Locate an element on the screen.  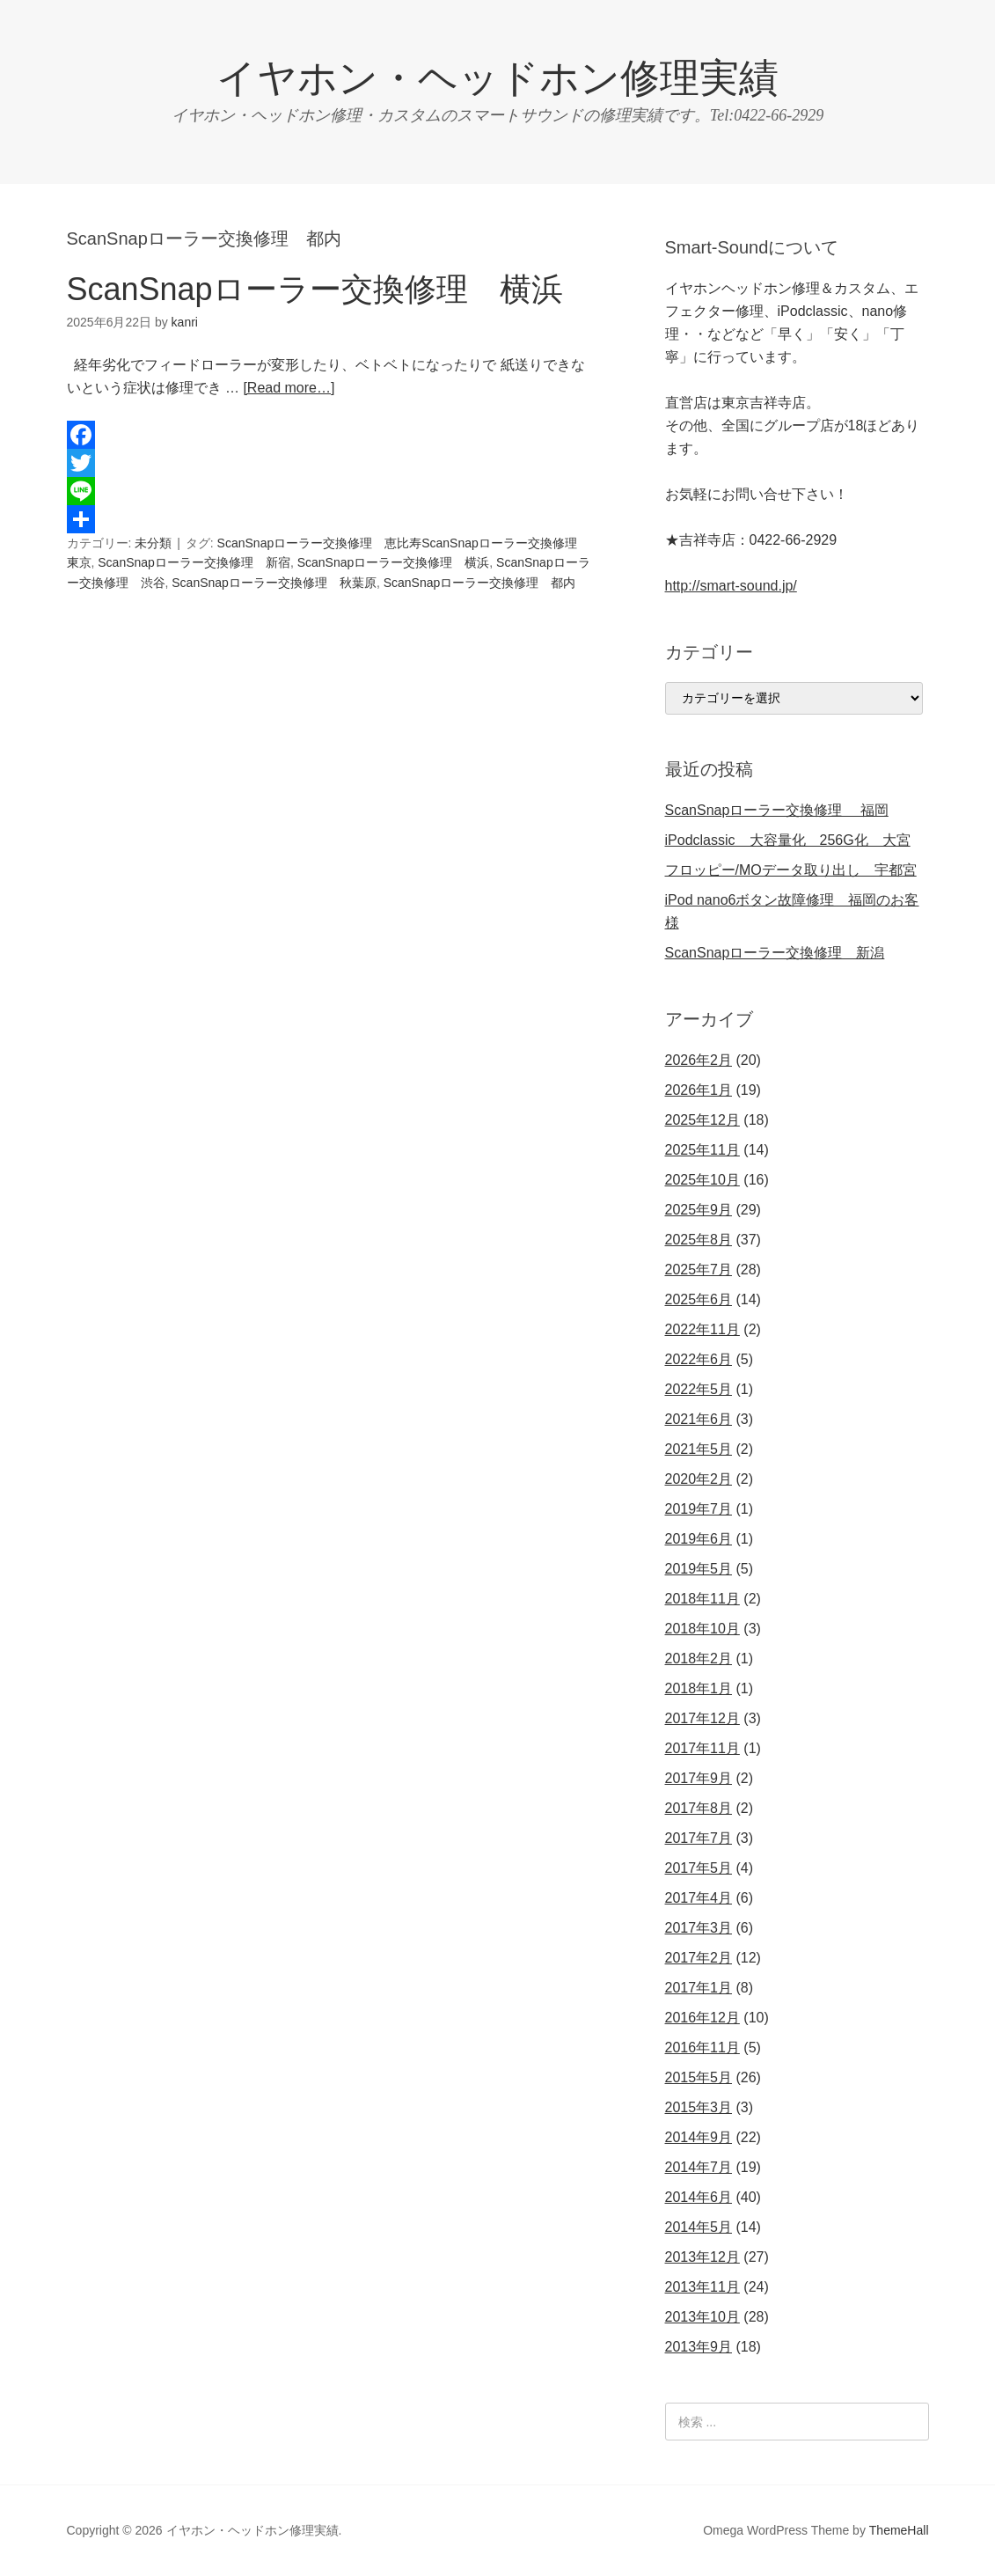
ScanSnapローラー交換修理 横浜 is located at coordinates (315, 289).